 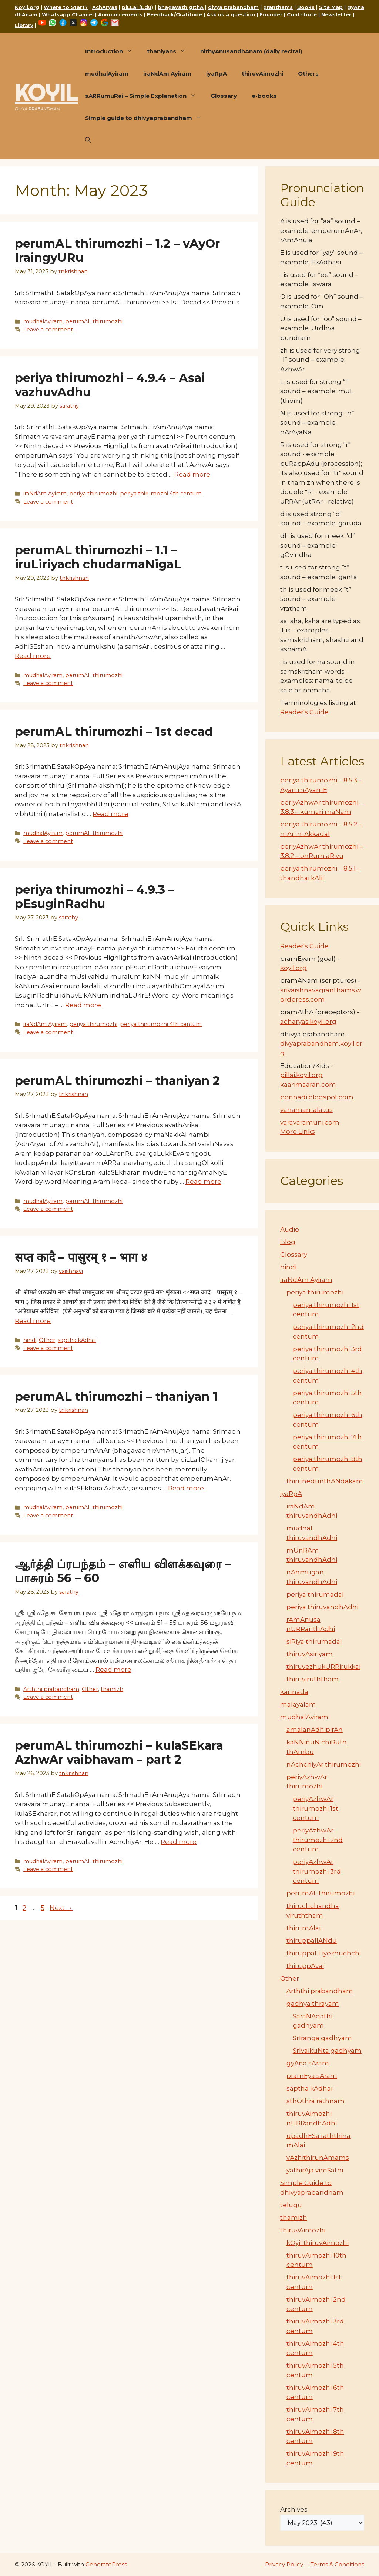 I want to click on Contribute, so click(x=302, y=14).